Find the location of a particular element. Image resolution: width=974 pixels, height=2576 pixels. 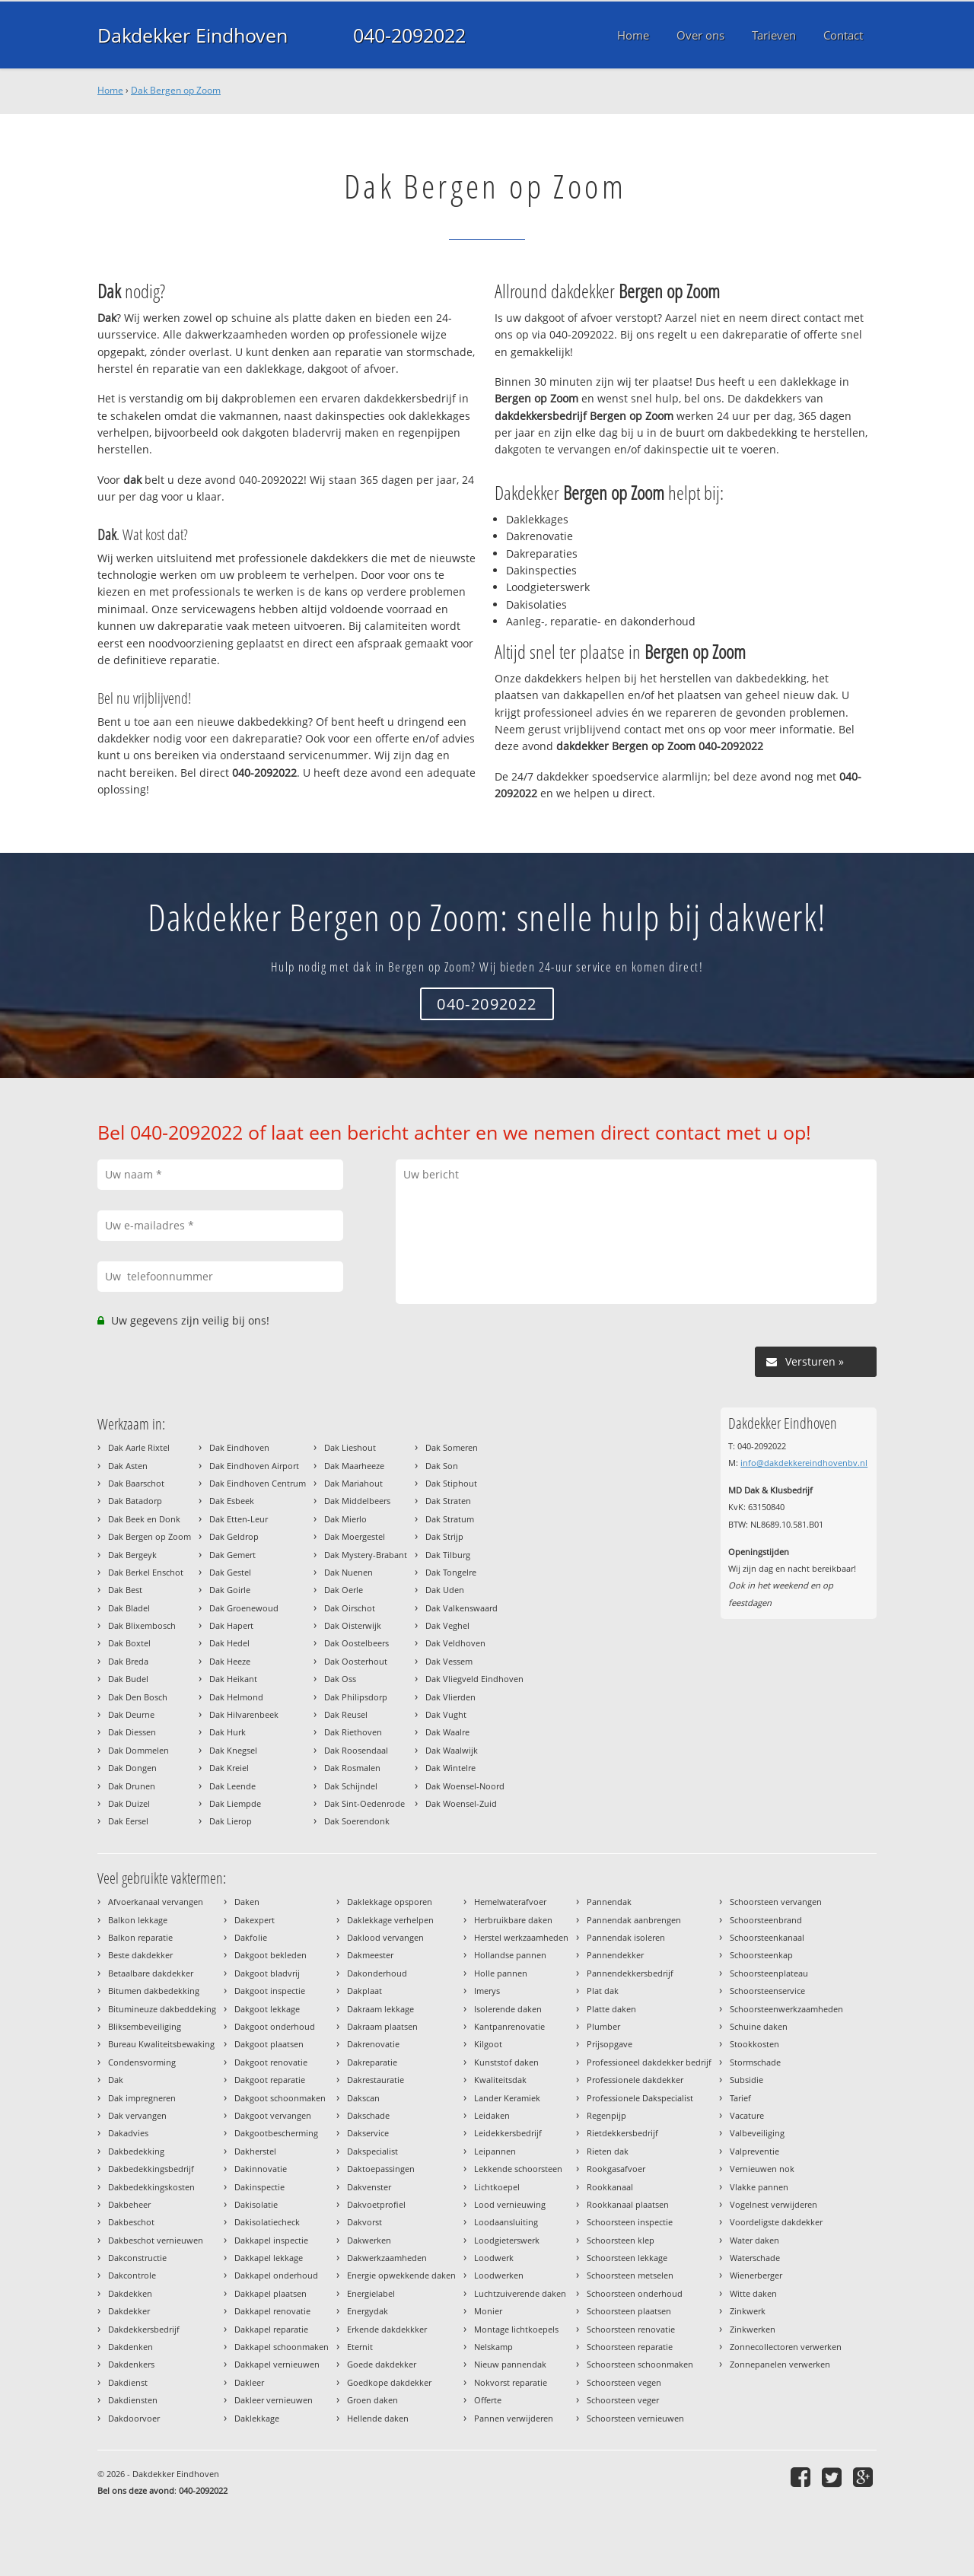

Dak Vliegveld Eindhoven is located at coordinates (474, 1678).